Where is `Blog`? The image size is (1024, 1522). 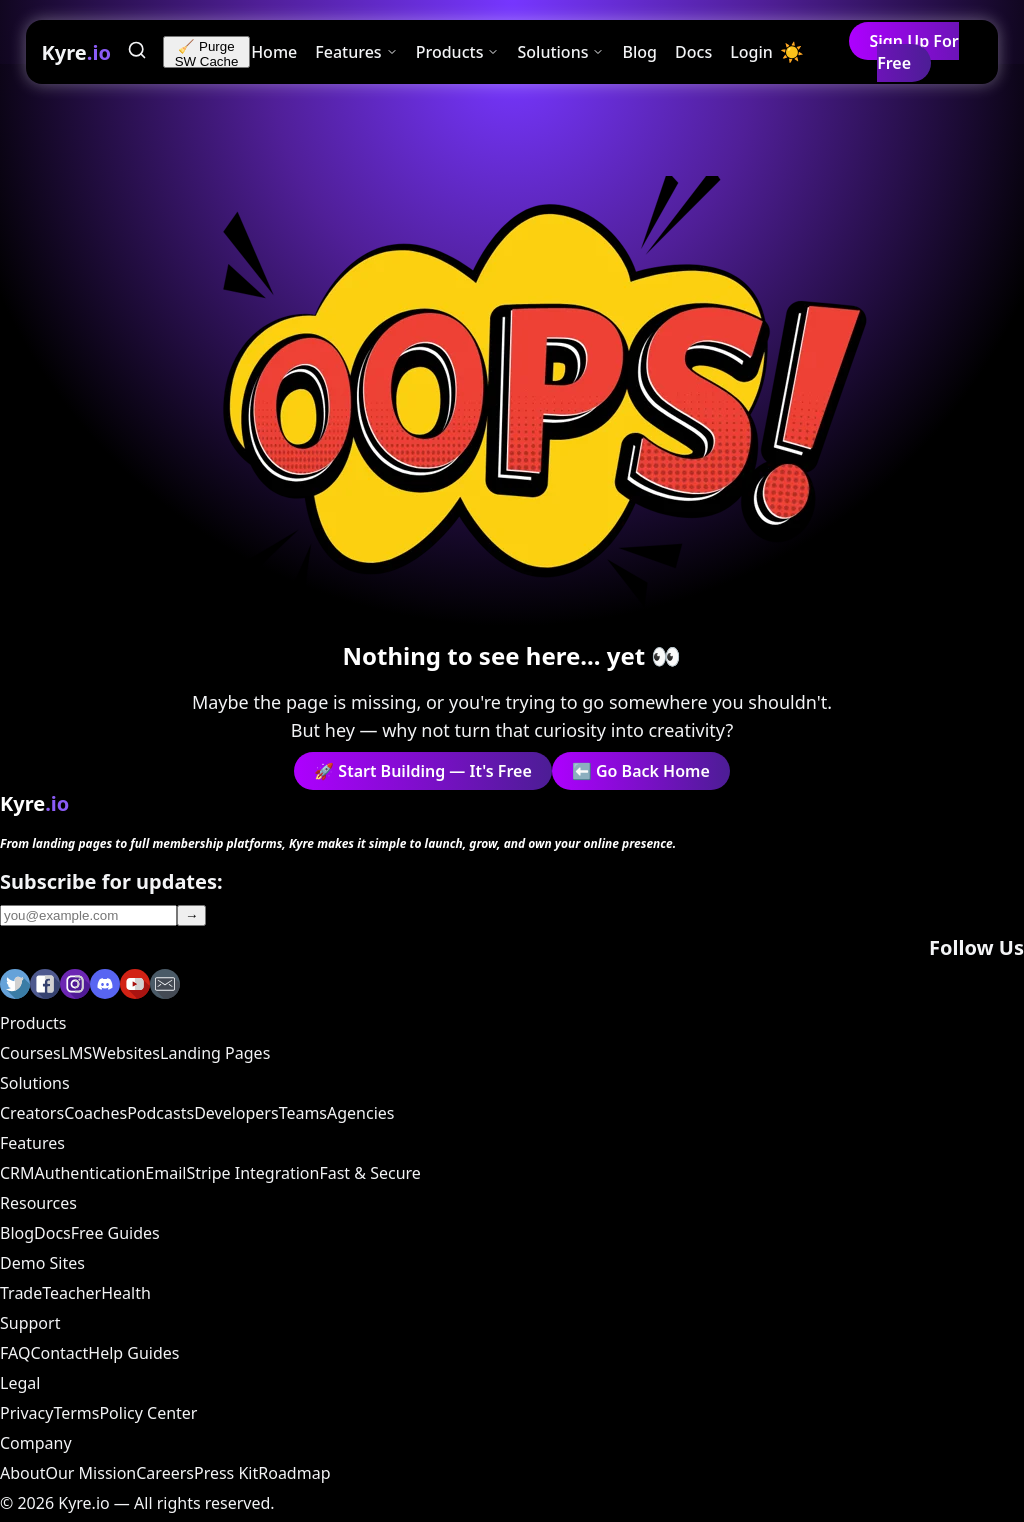 Blog is located at coordinates (640, 52).